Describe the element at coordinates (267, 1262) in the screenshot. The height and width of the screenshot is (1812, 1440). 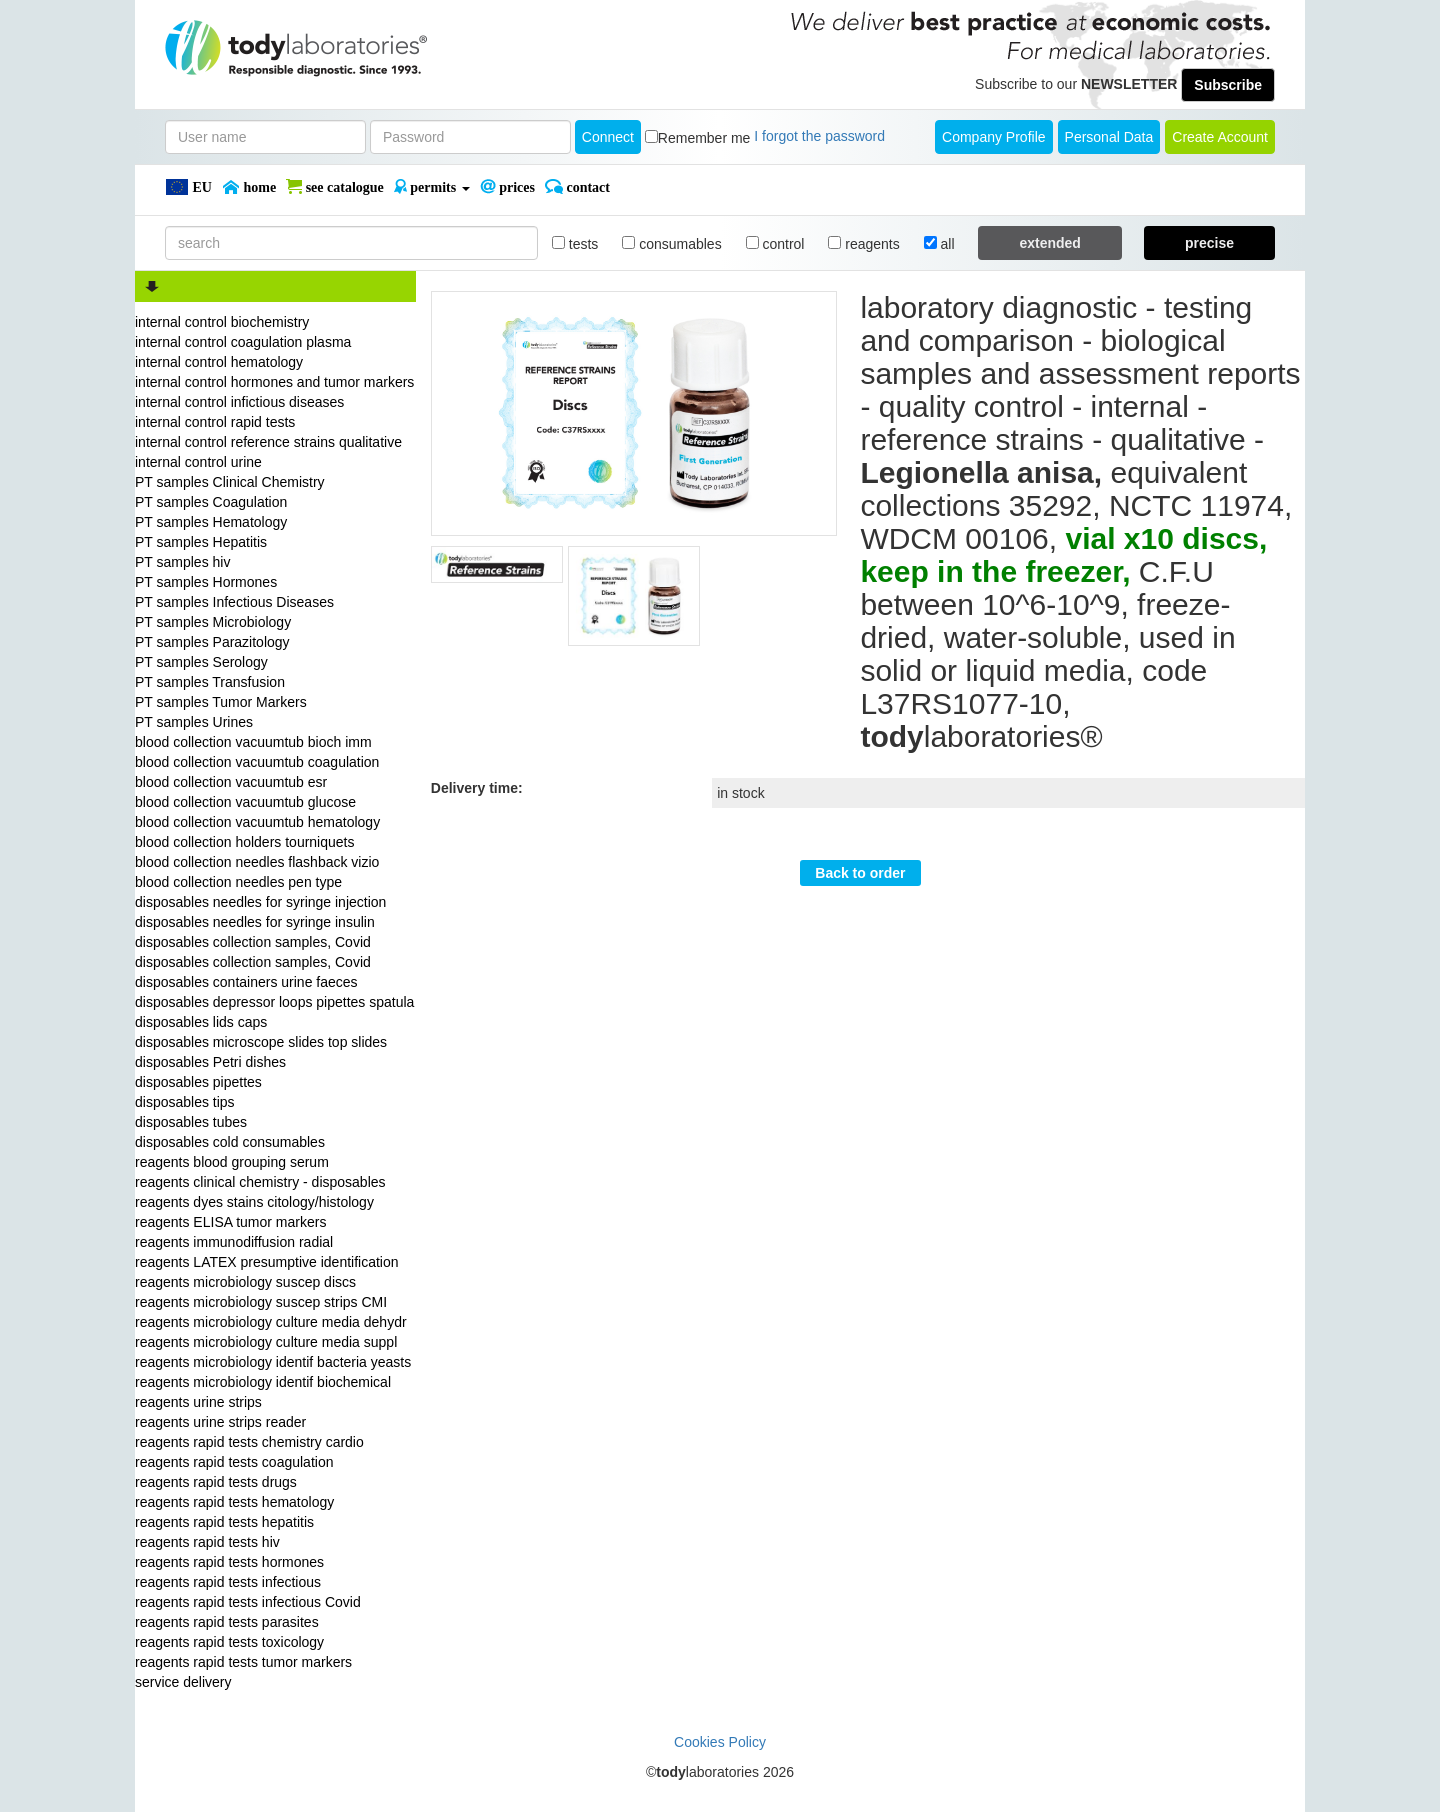
I see `reagents LATEX presumptive identification` at that location.